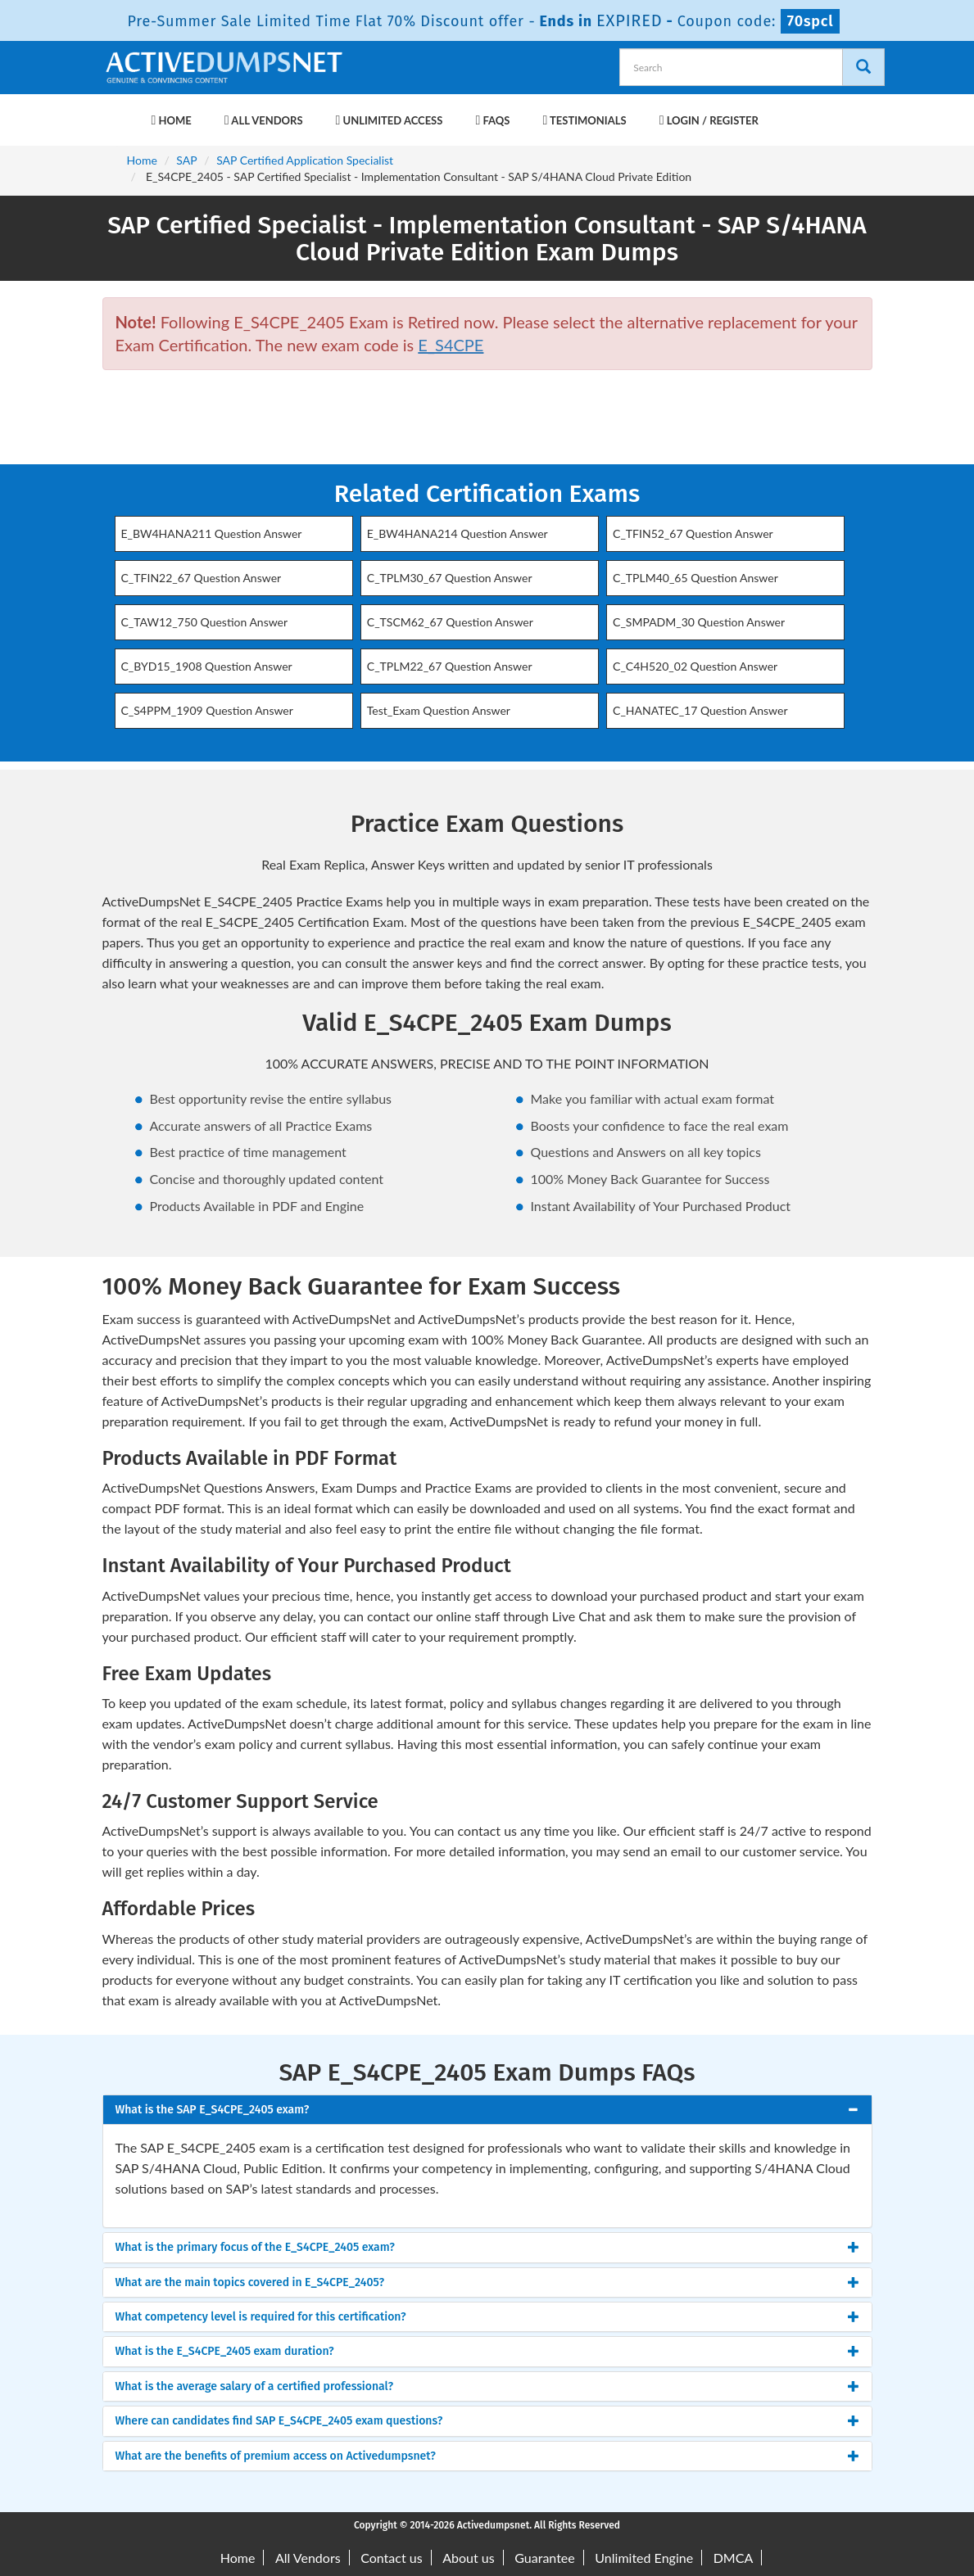  Describe the element at coordinates (700, 710) in the screenshot. I see `C_HANATEC_17 Question Answer` at that location.